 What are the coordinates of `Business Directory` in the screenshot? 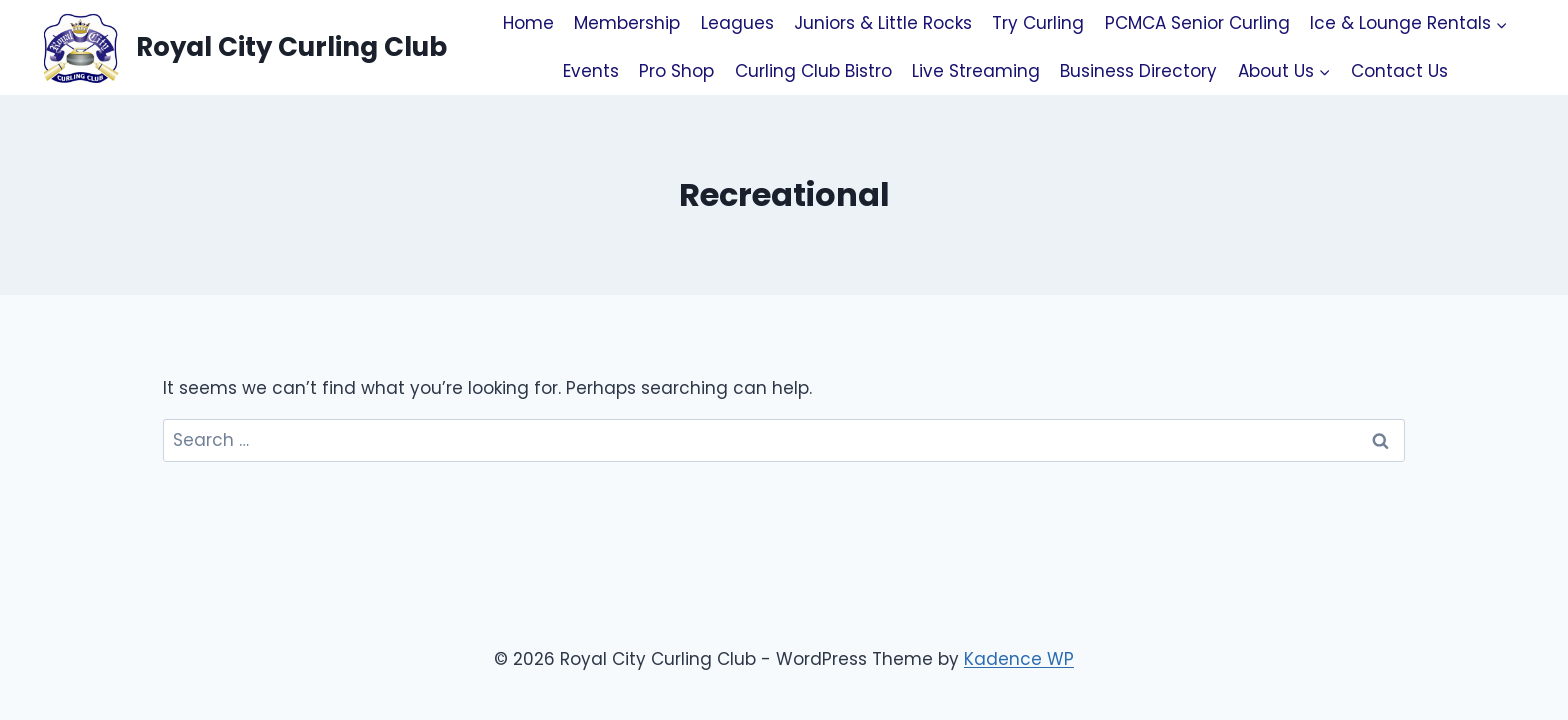 It's located at (1138, 71).